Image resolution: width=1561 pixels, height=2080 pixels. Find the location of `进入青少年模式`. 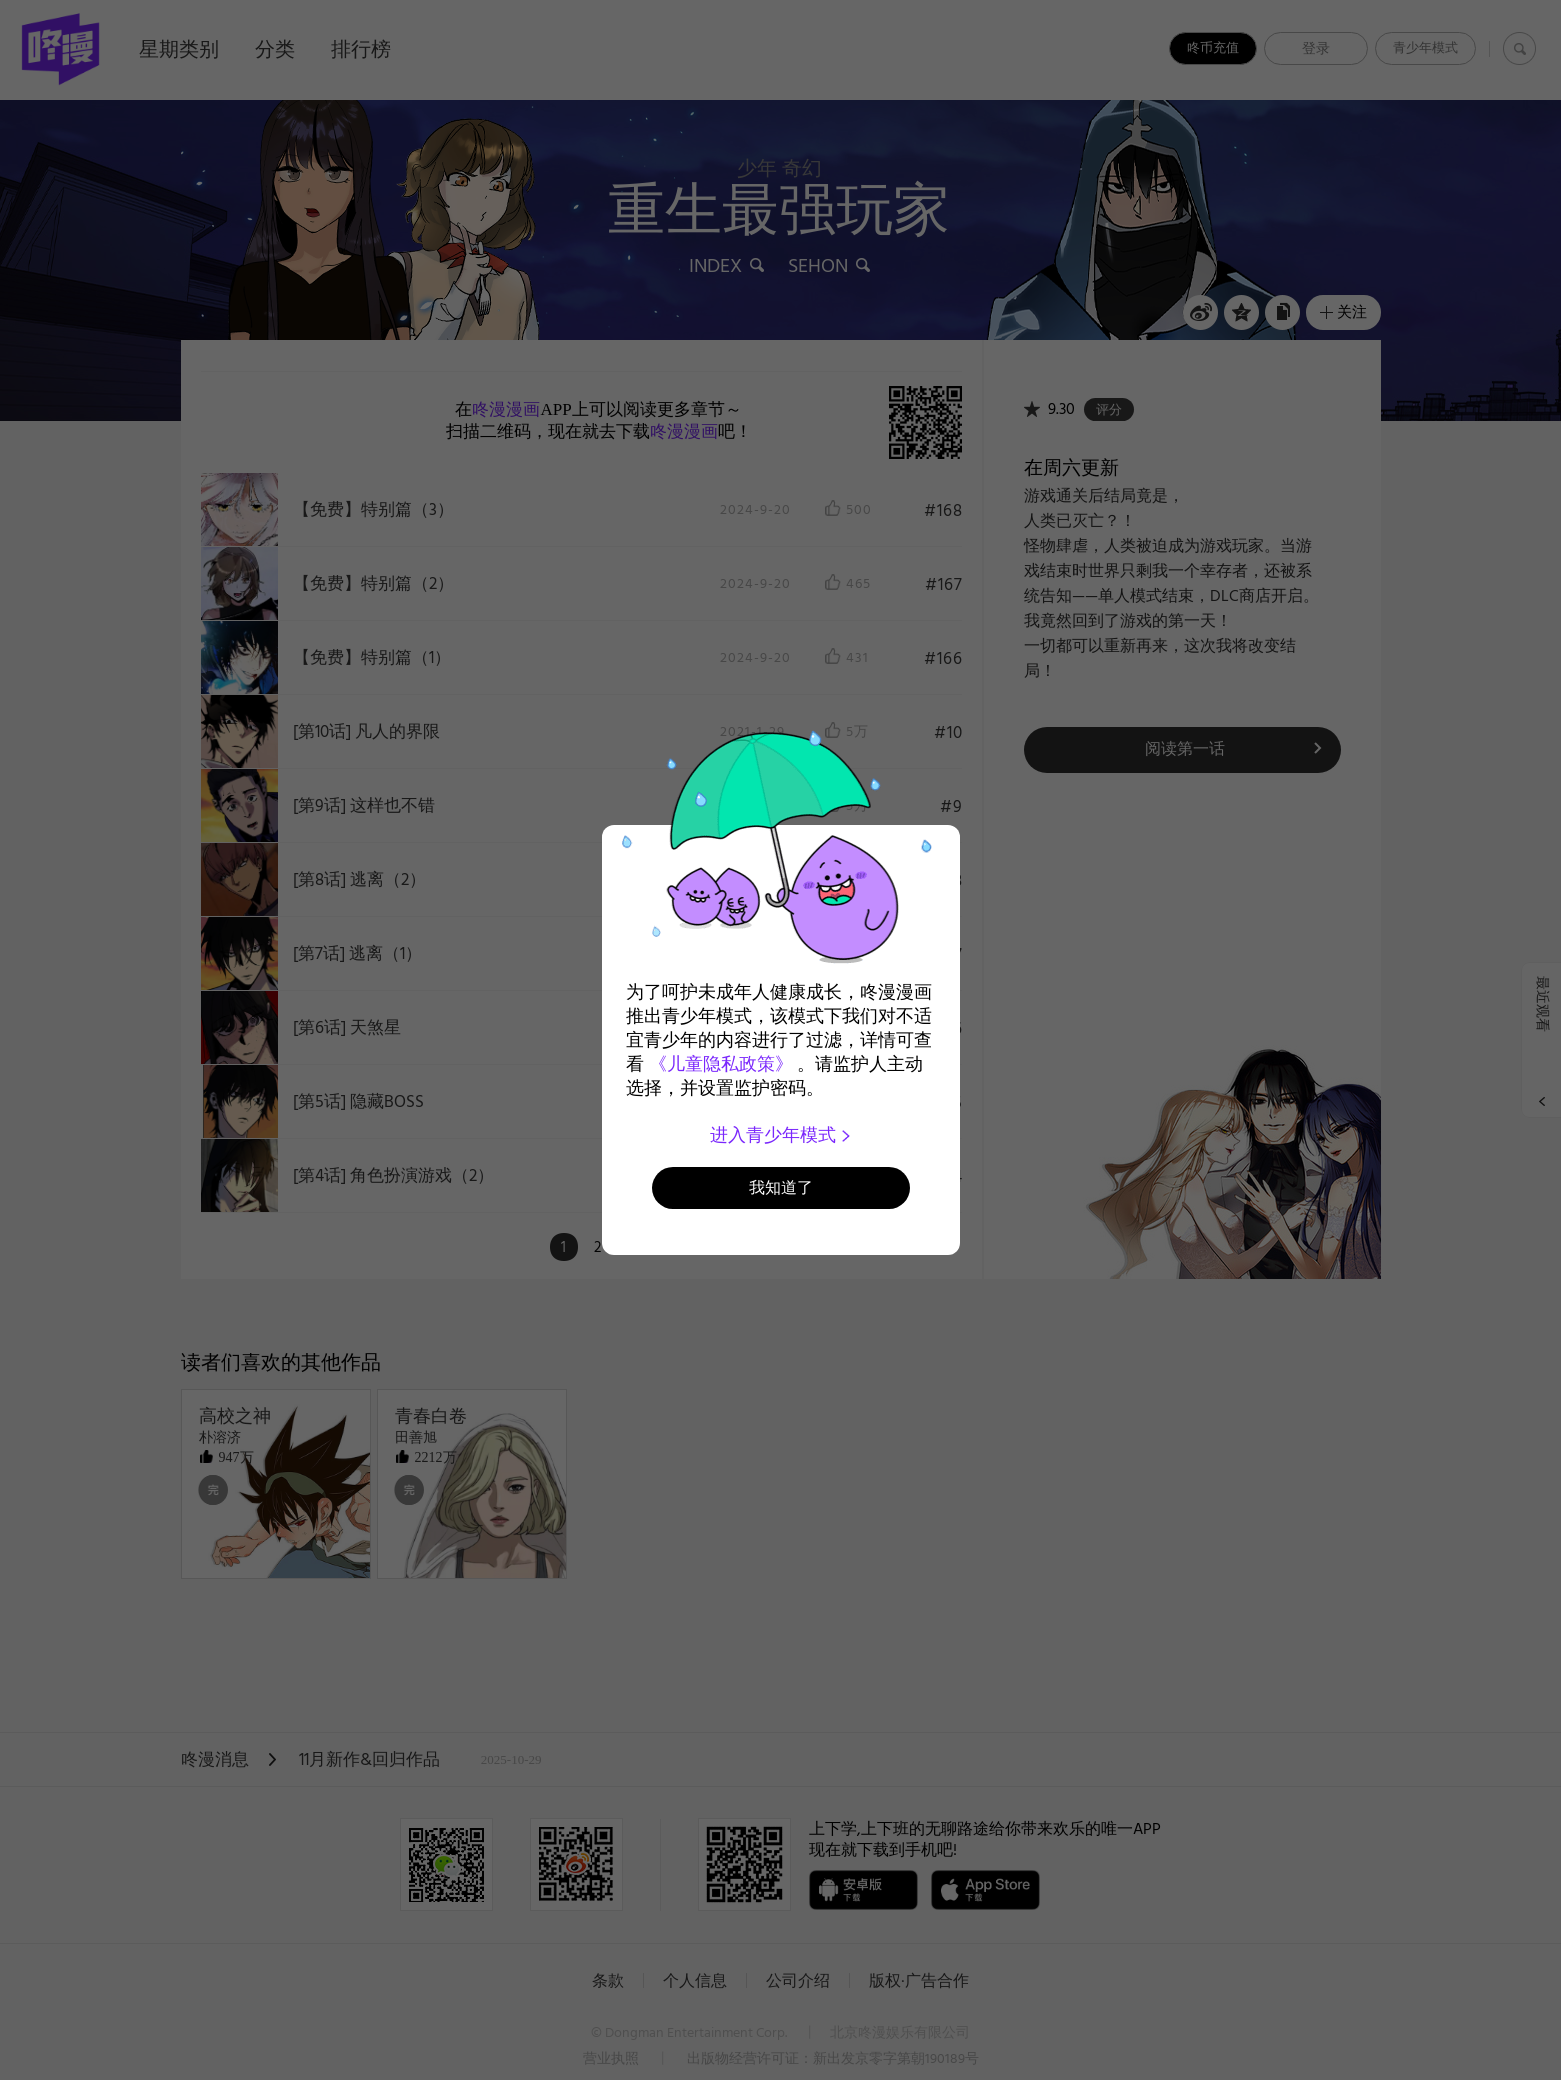

进入青少年模式 is located at coordinates (780, 1135).